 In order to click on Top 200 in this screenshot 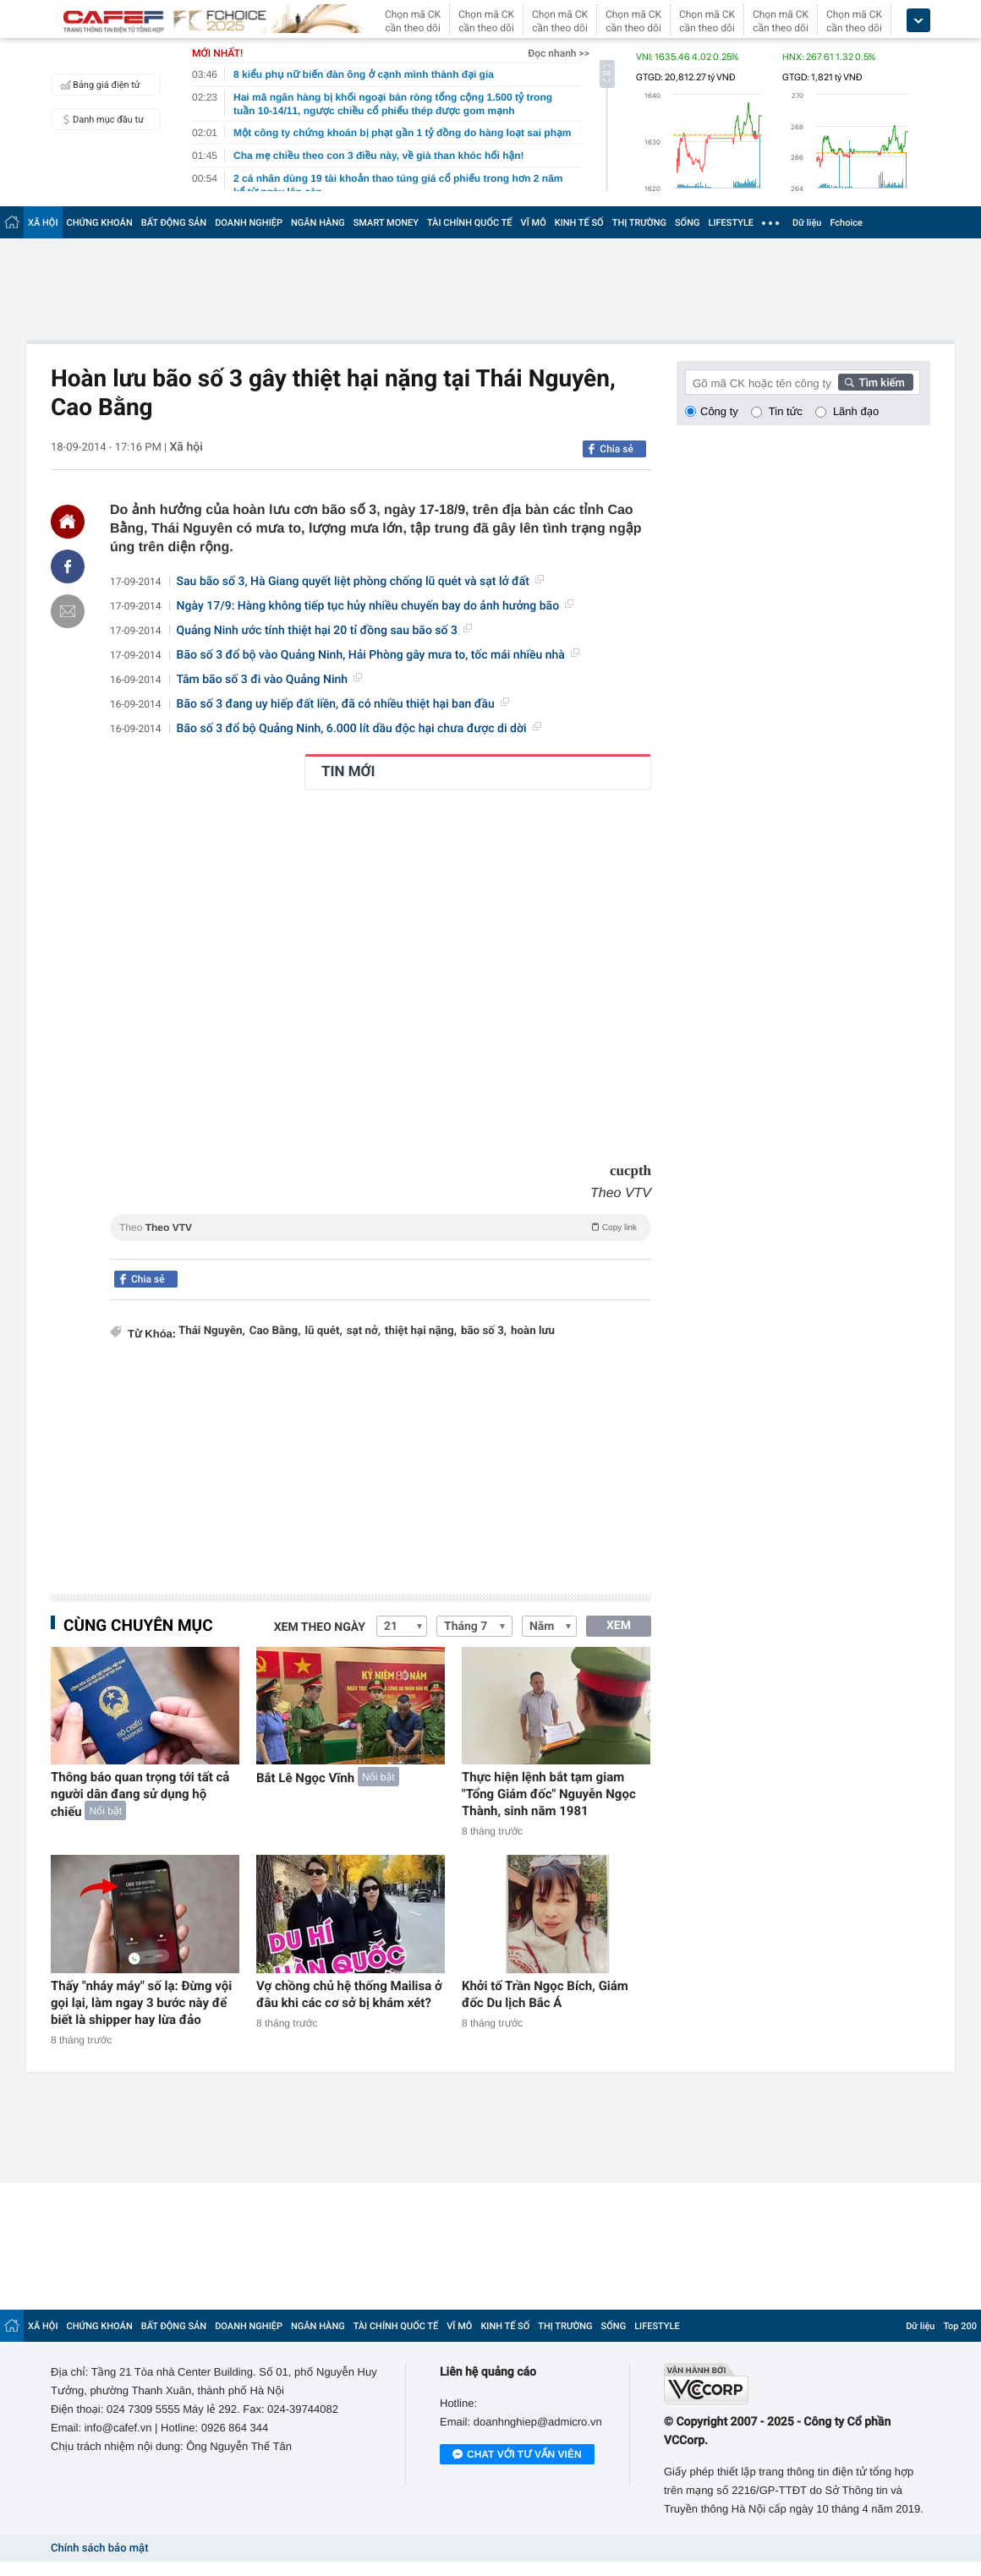, I will do `click(960, 2326)`.